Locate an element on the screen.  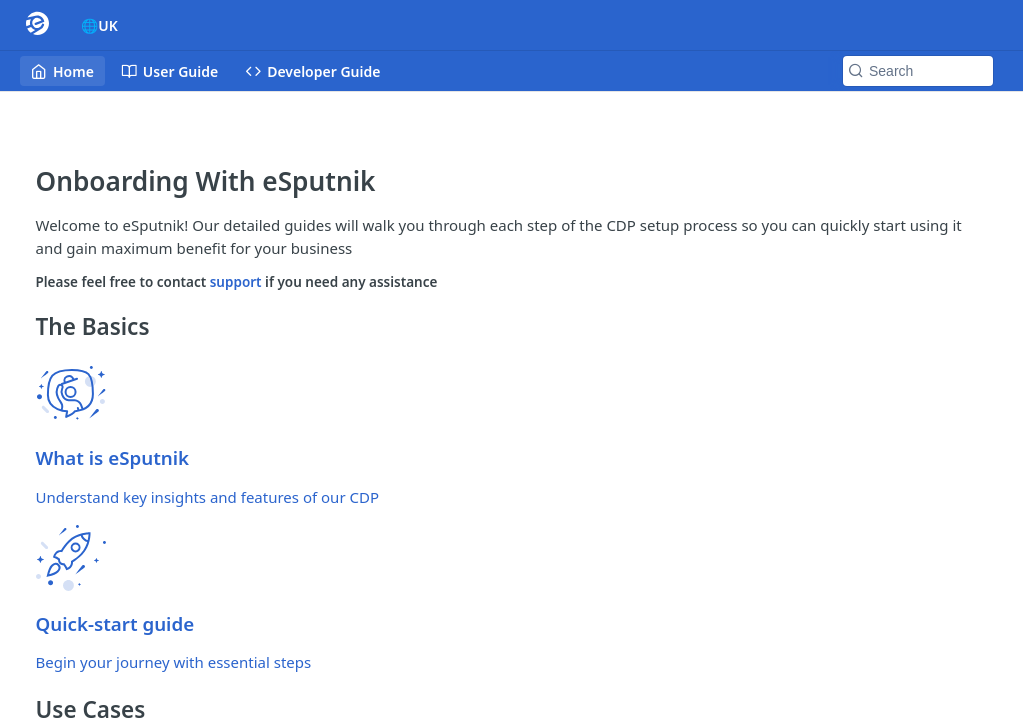
[Search k] is located at coordinates (918, 71).